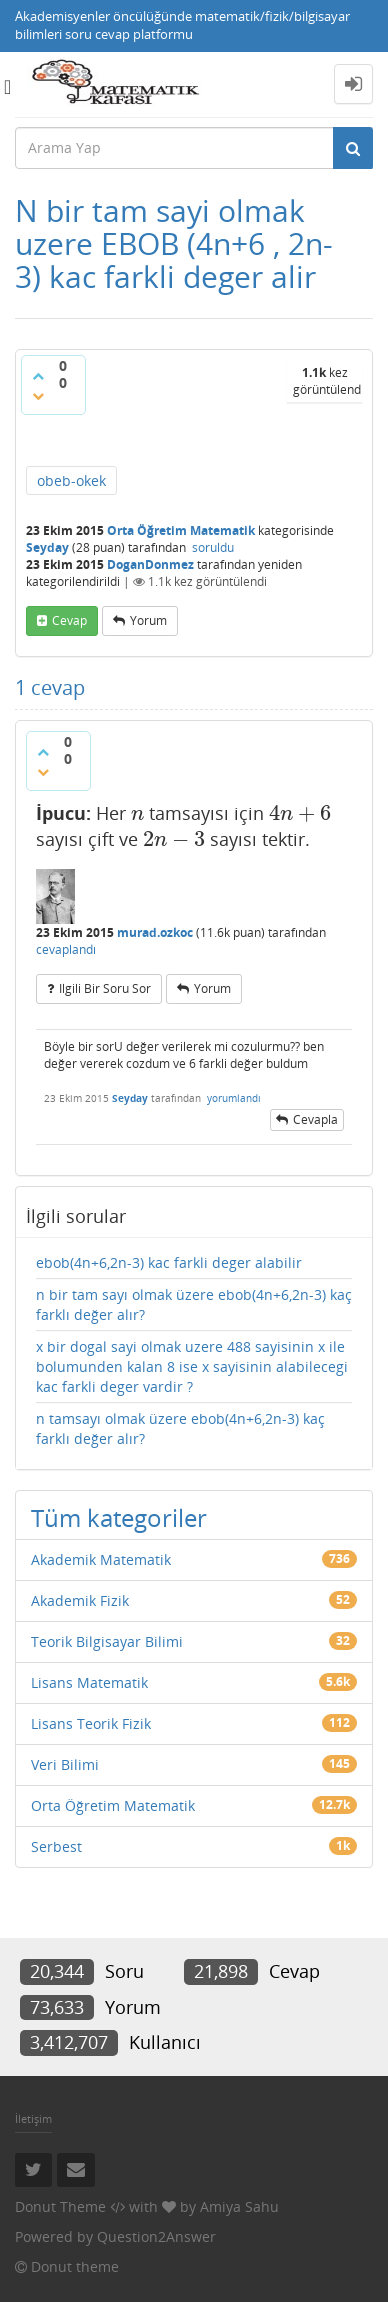 This screenshot has height=2302, width=388. Describe the element at coordinates (60, 2206) in the screenshot. I see `Donut Theme` at that location.